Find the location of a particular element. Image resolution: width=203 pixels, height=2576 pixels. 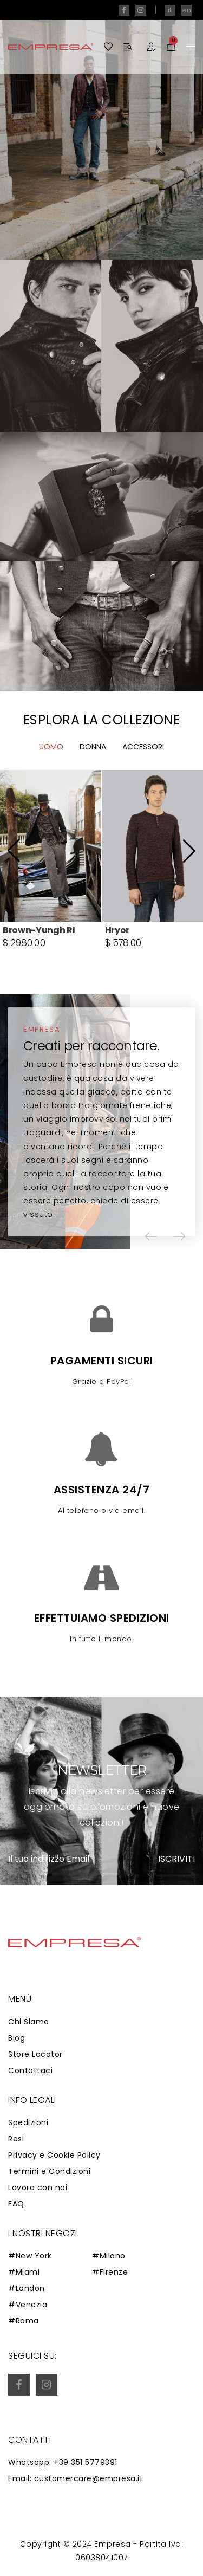

it is located at coordinates (170, 10).